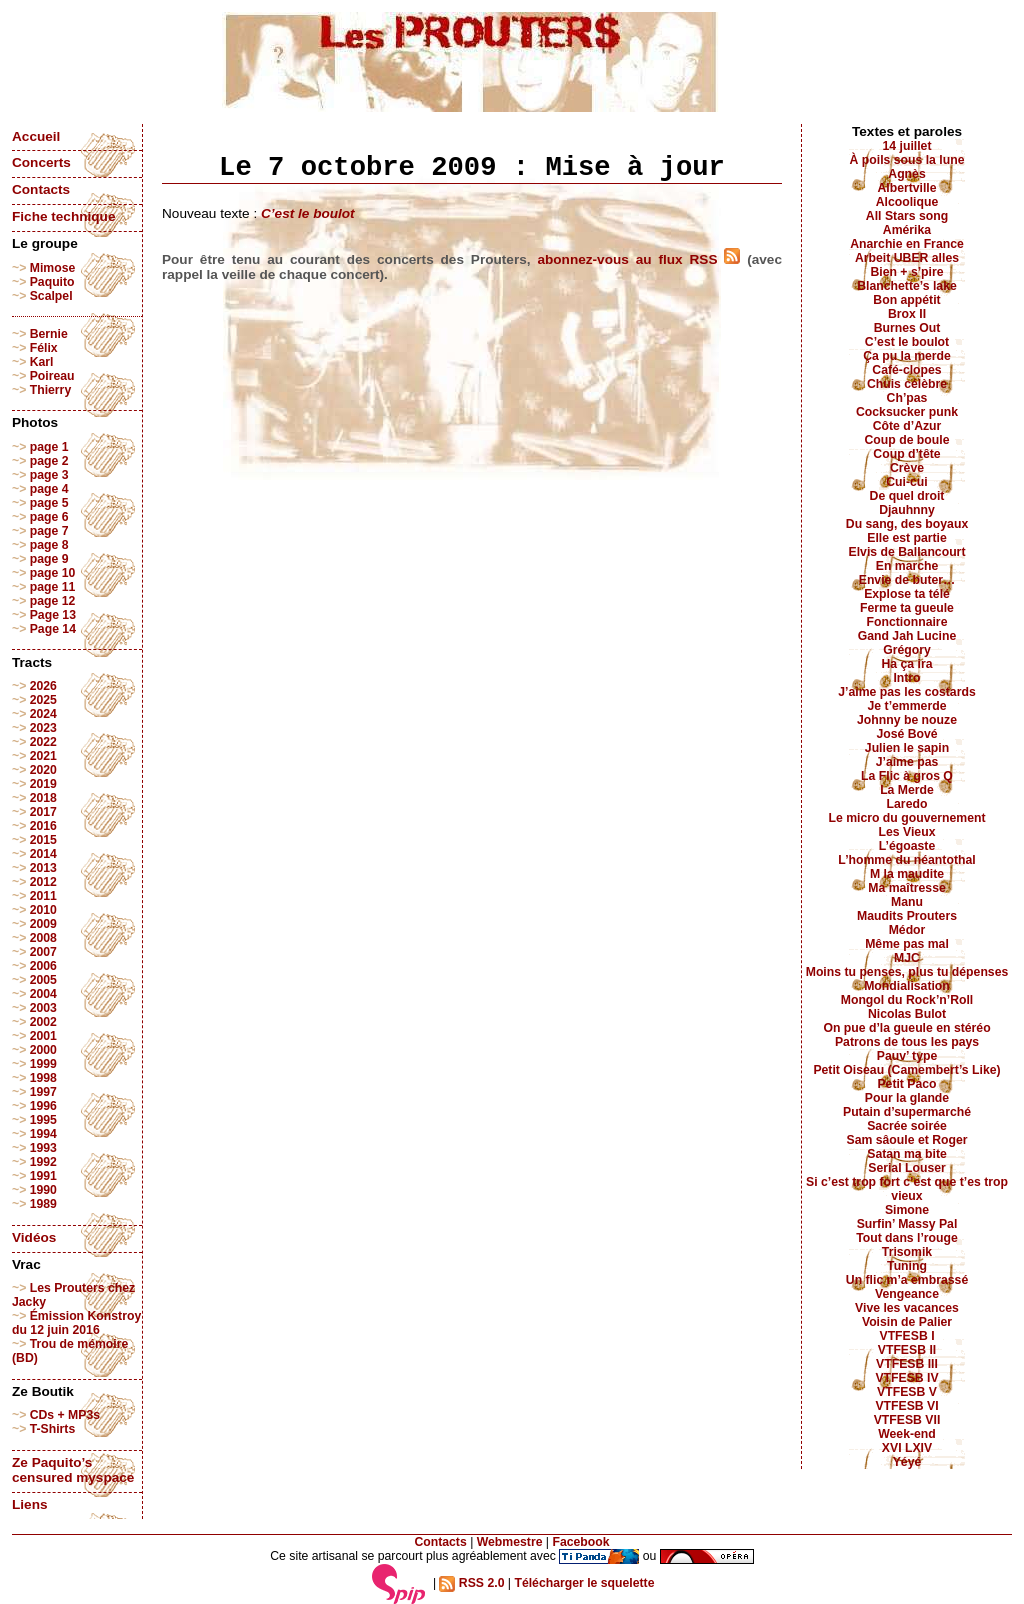  Describe the element at coordinates (906, 174) in the screenshot. I see `Agnès` at that location.